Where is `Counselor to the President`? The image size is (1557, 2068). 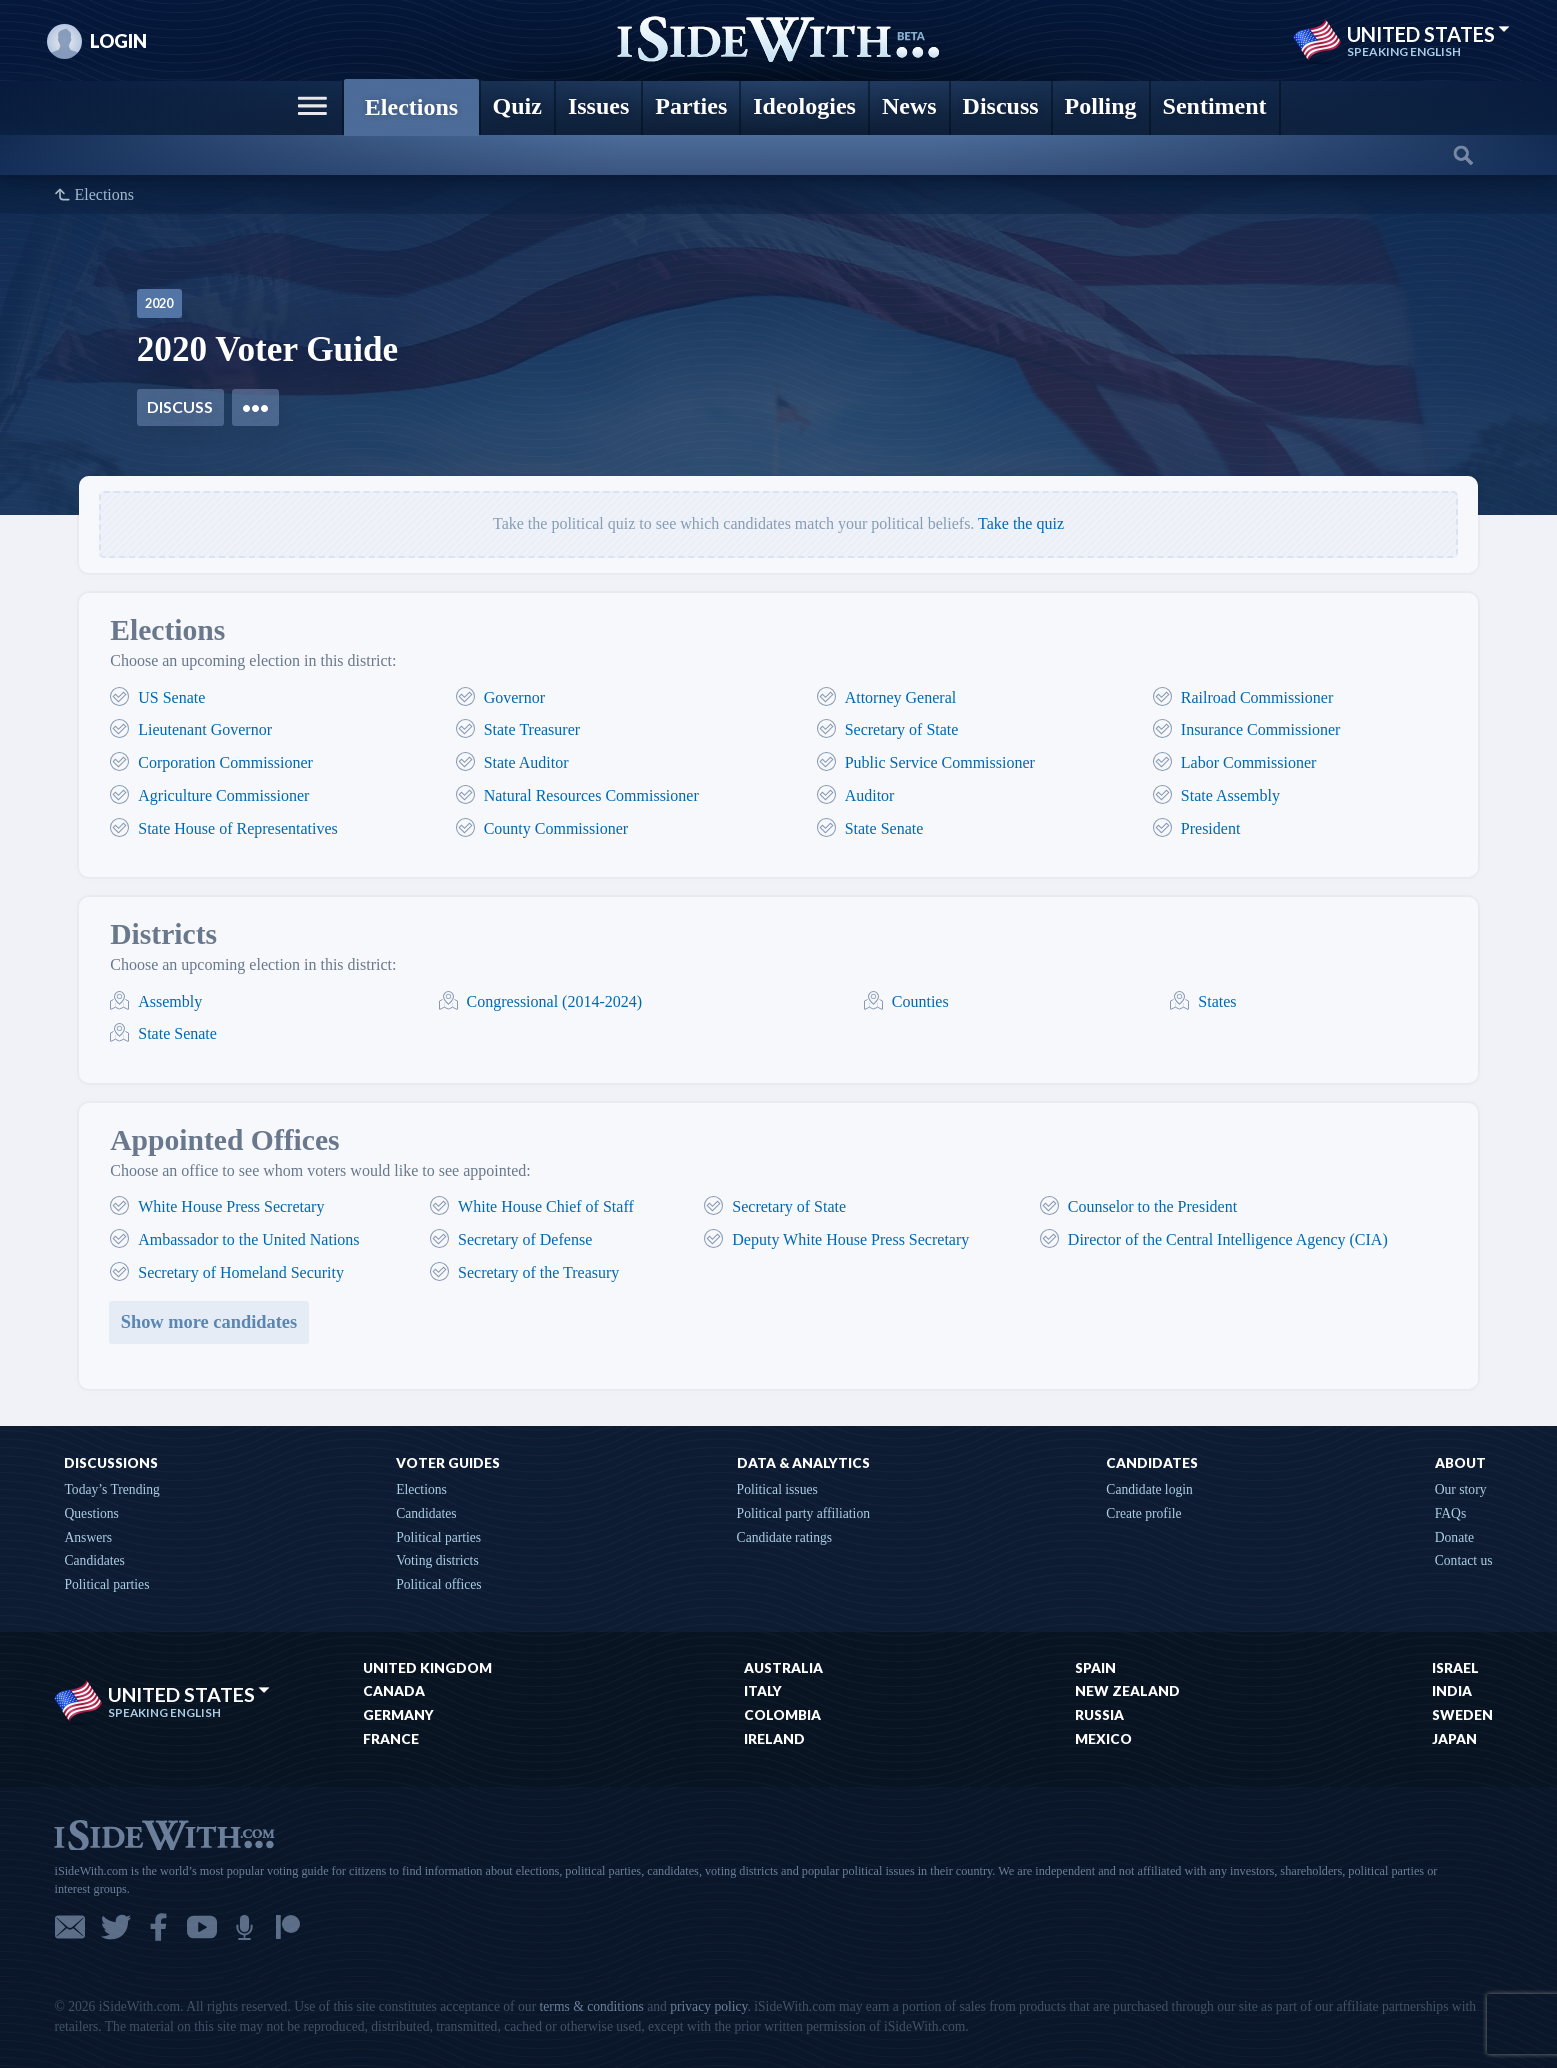
Counselor to the President is located at coordinates (1152, 1206).